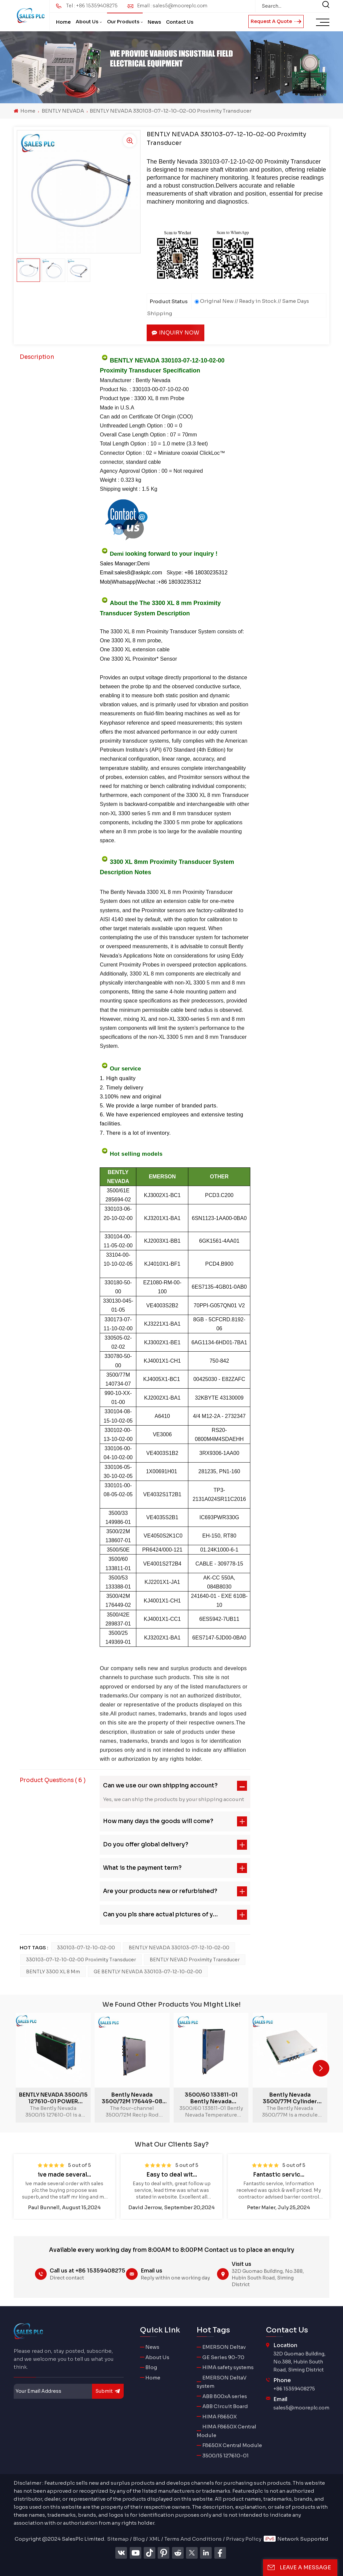 The width and height of the screenshot is (343, 2576). Describe the element at coordinates (87, 2270) in the screenshot. I see `Call us at +86 15359408275` at that location.